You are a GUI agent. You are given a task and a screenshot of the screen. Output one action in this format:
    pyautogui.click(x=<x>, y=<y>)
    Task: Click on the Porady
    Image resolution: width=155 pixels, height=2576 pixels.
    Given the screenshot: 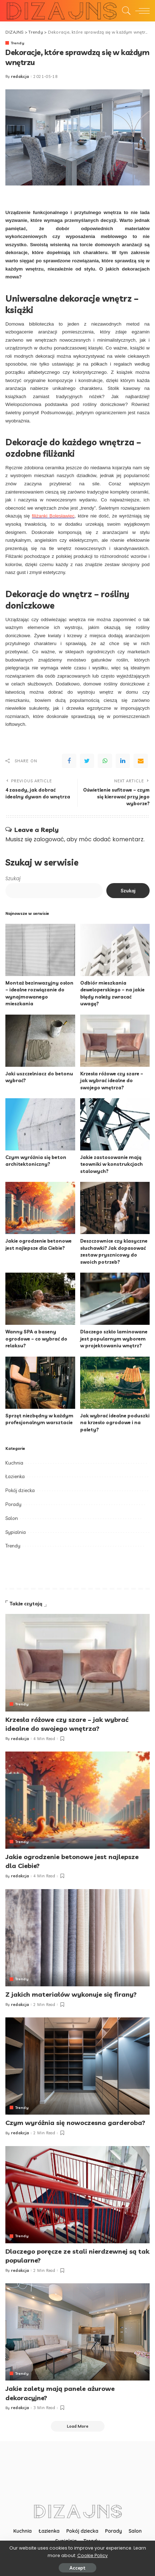 What is the action you would take?
    pyautogui.click(x=13, y=1504)
    